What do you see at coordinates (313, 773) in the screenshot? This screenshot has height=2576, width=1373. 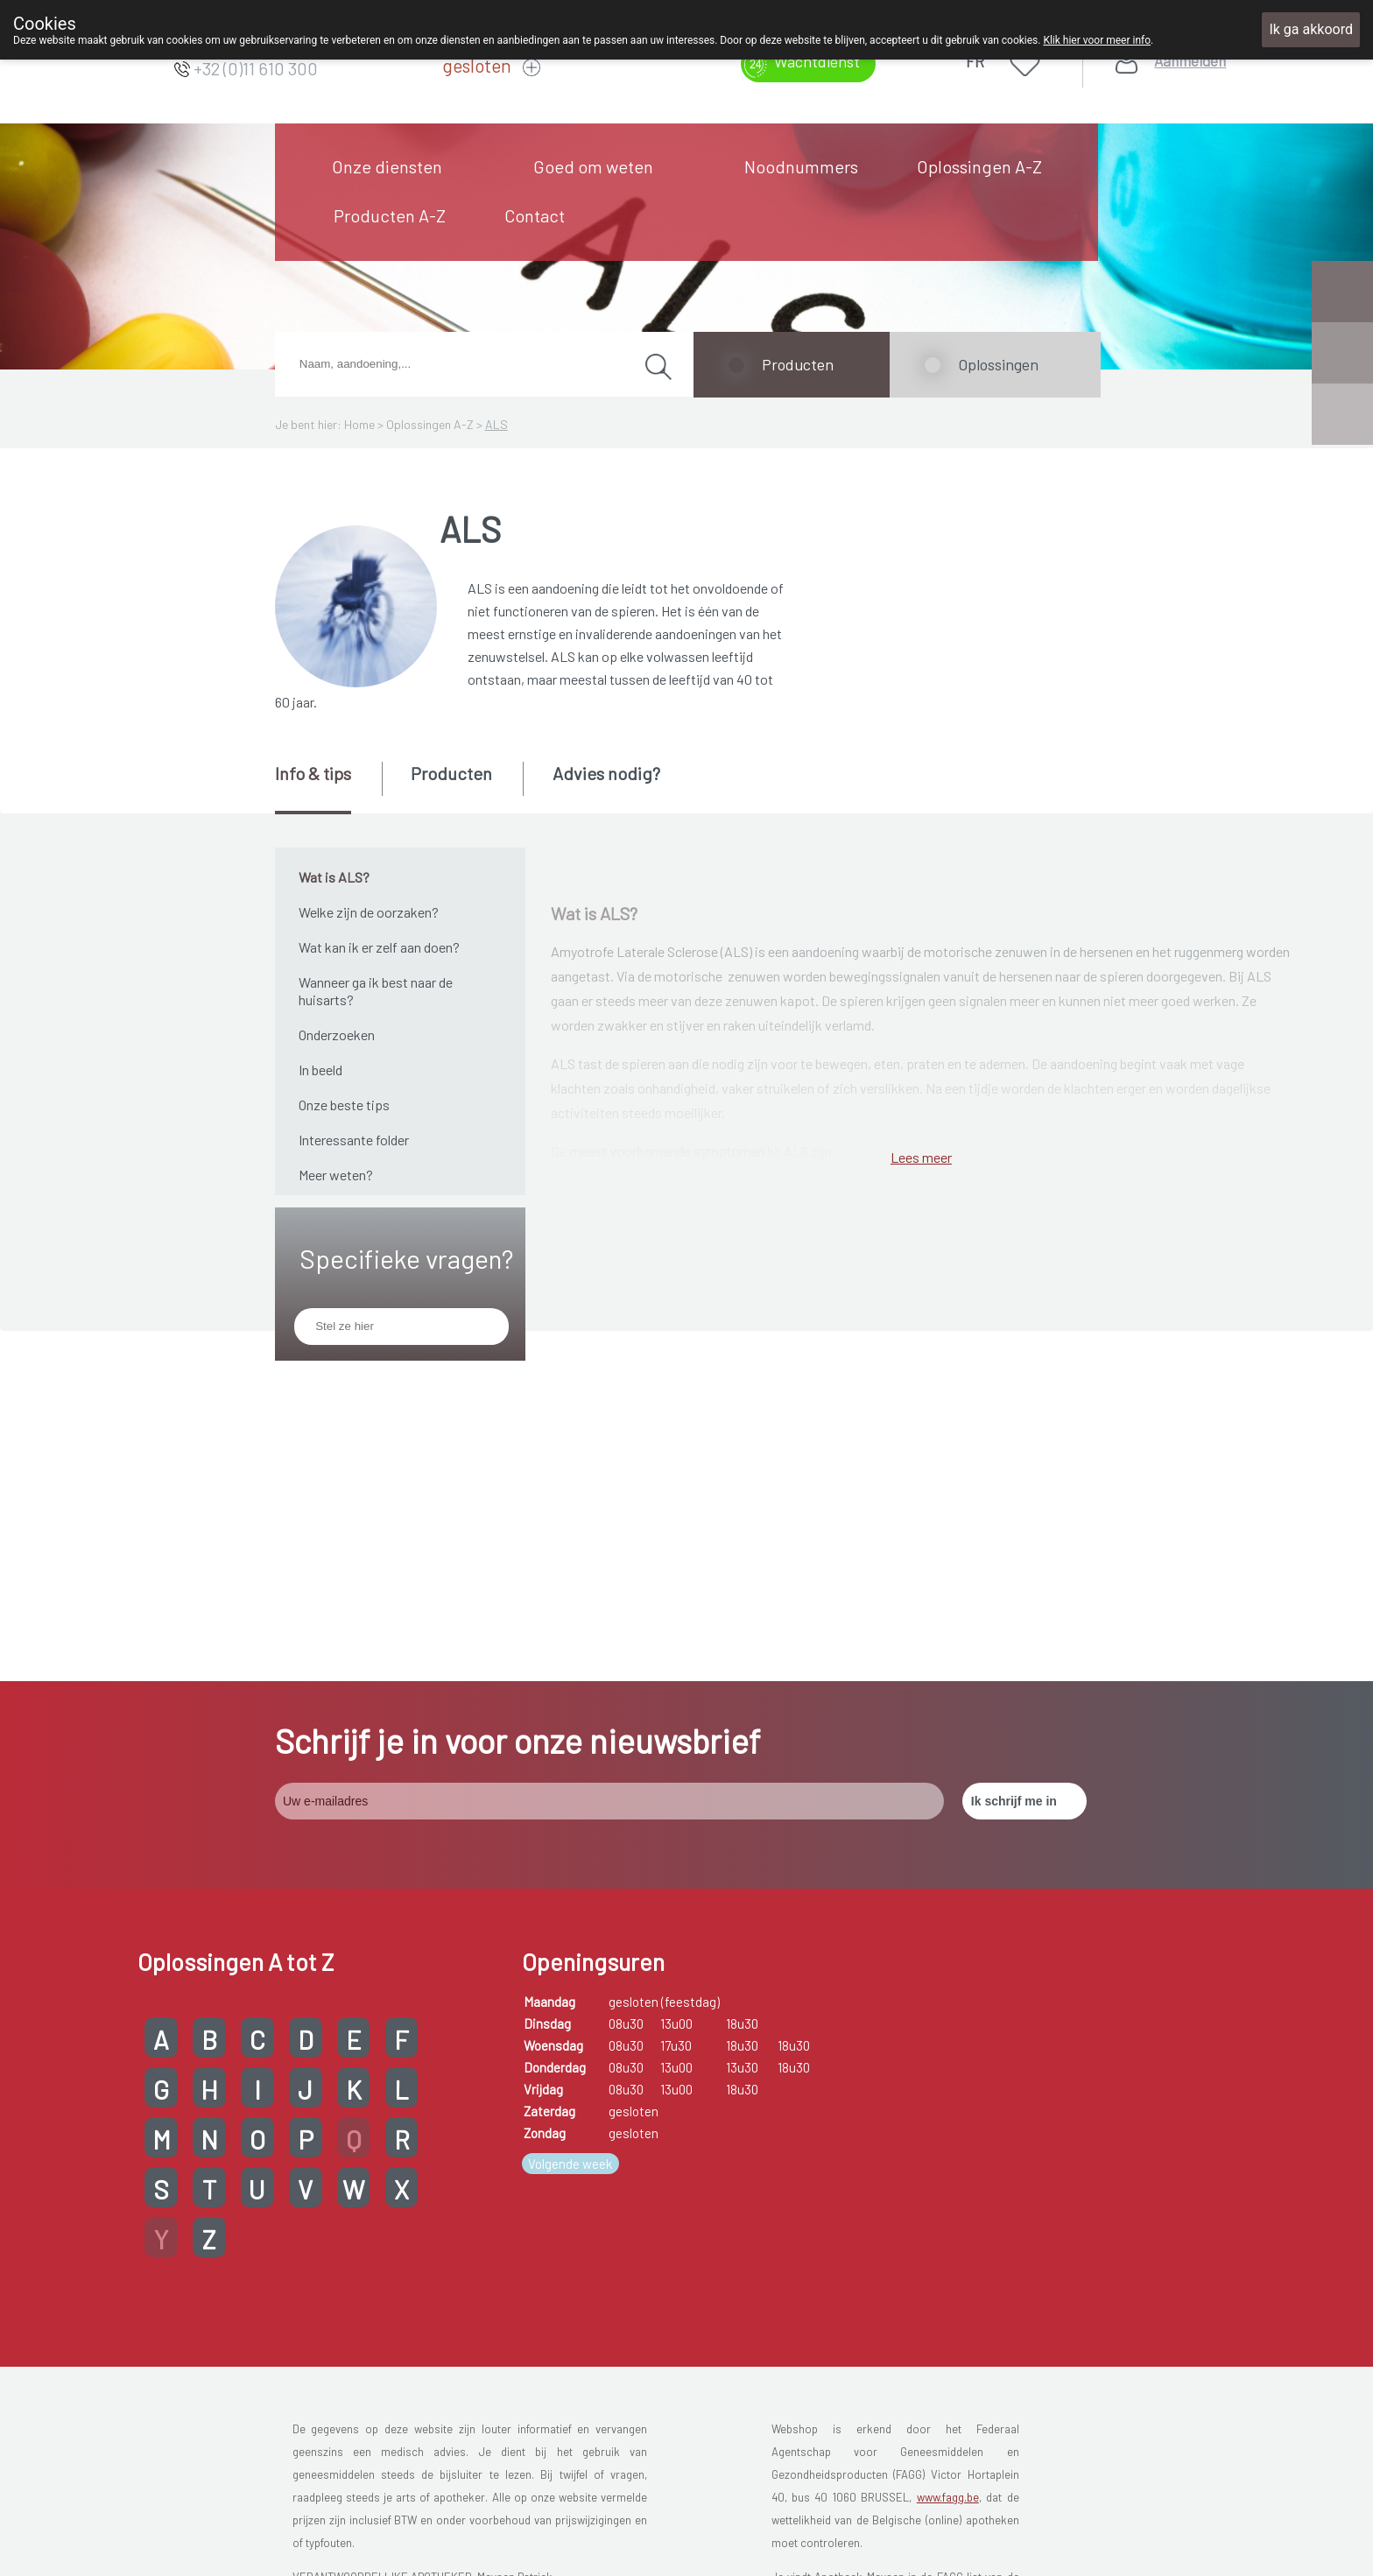 I see `Info & tips [presentation]` at bounding box center [313, 773].